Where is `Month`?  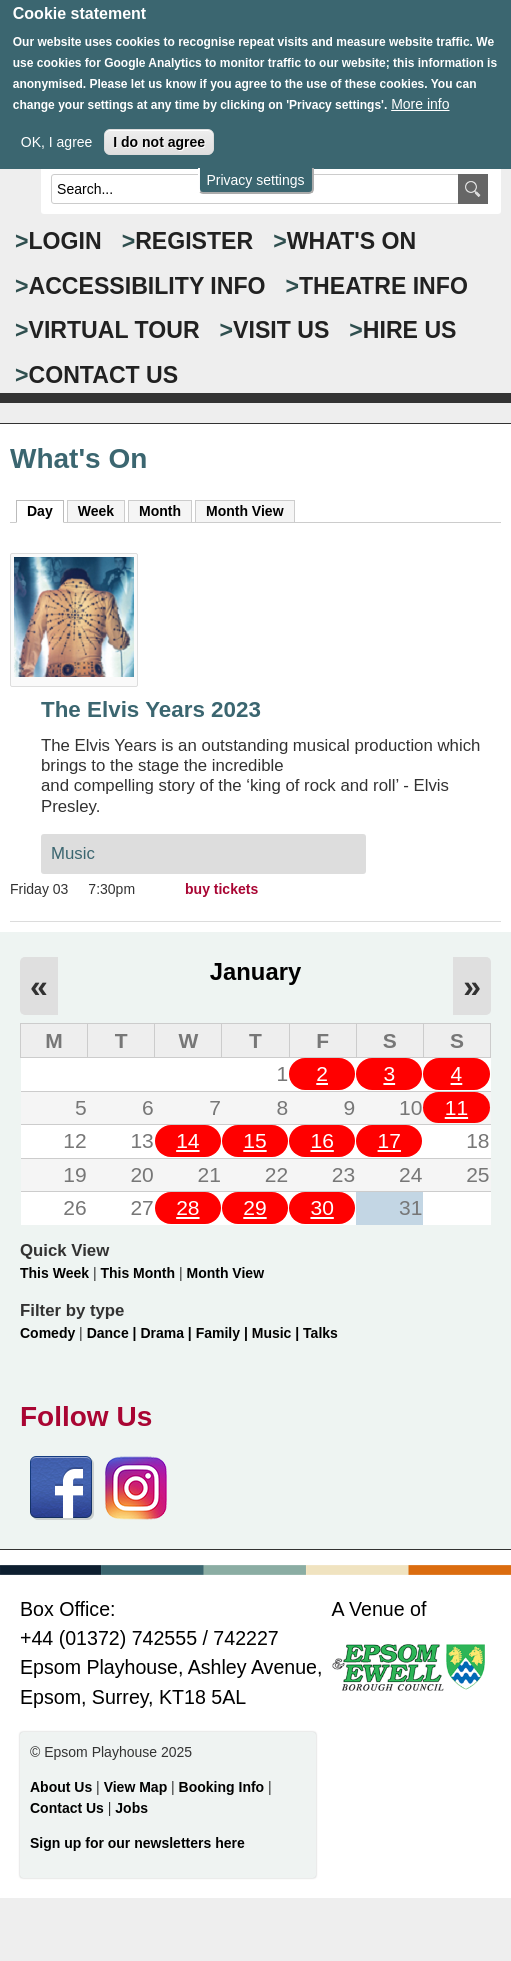 Month is located at coordinates (160, 511).